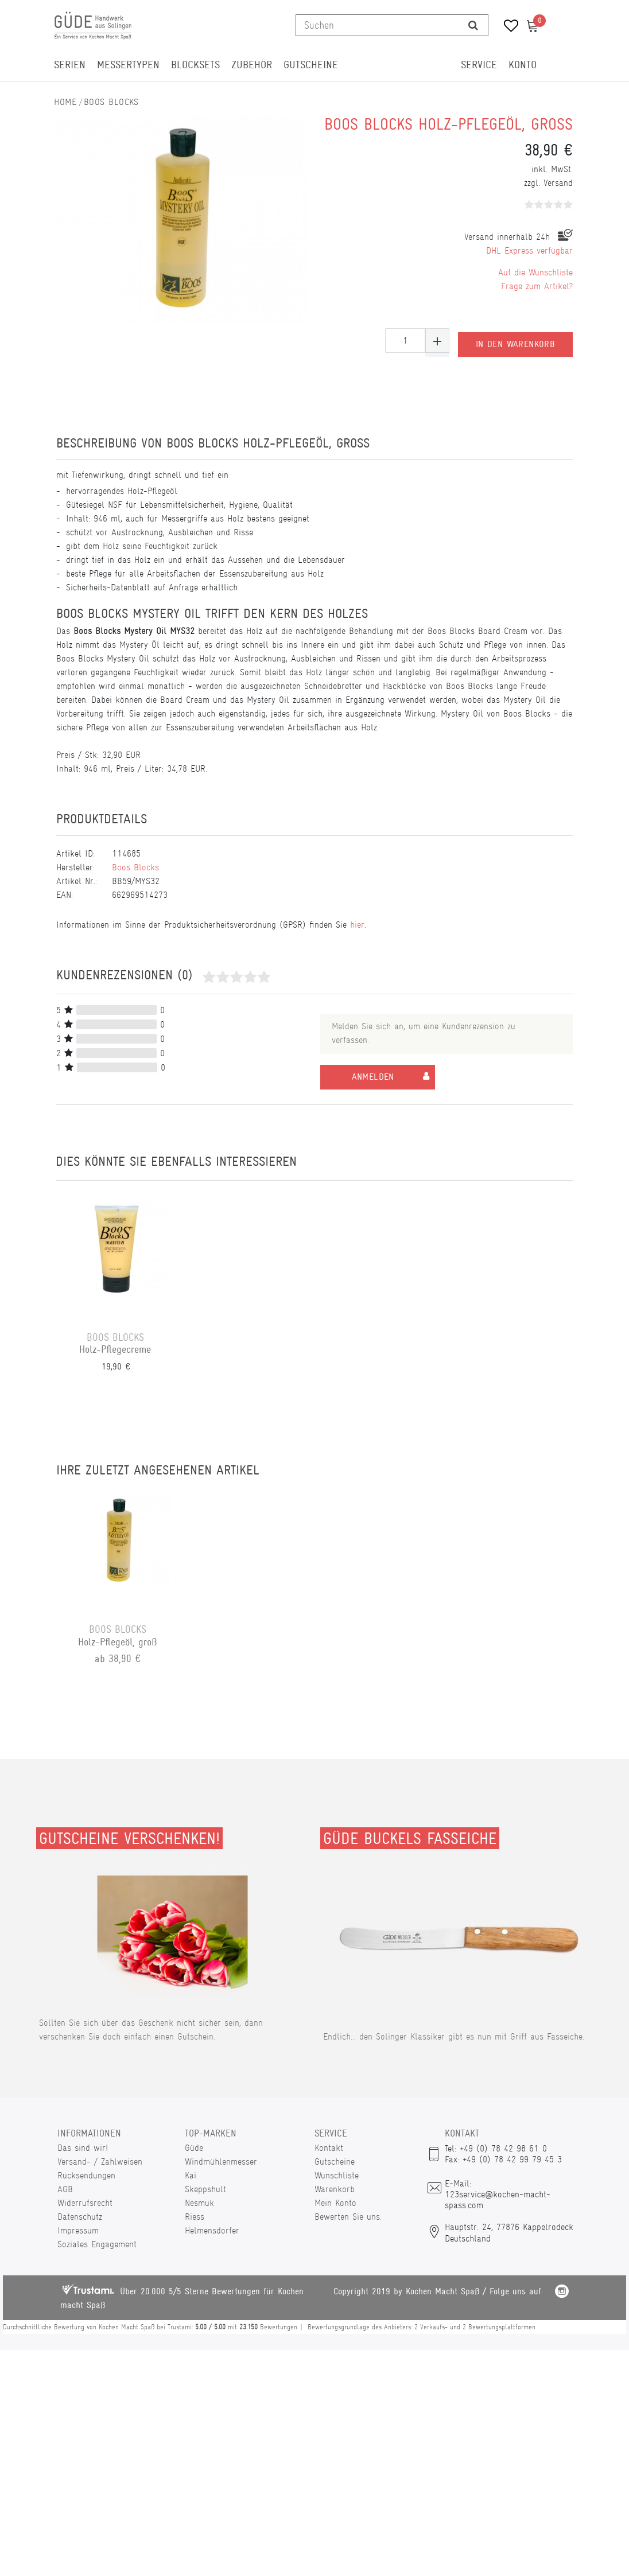 The height and width of the screenshot is (2576, 629). Describe the element at coordinates (357, 924) in the screenshot. I see `hier` at that location.